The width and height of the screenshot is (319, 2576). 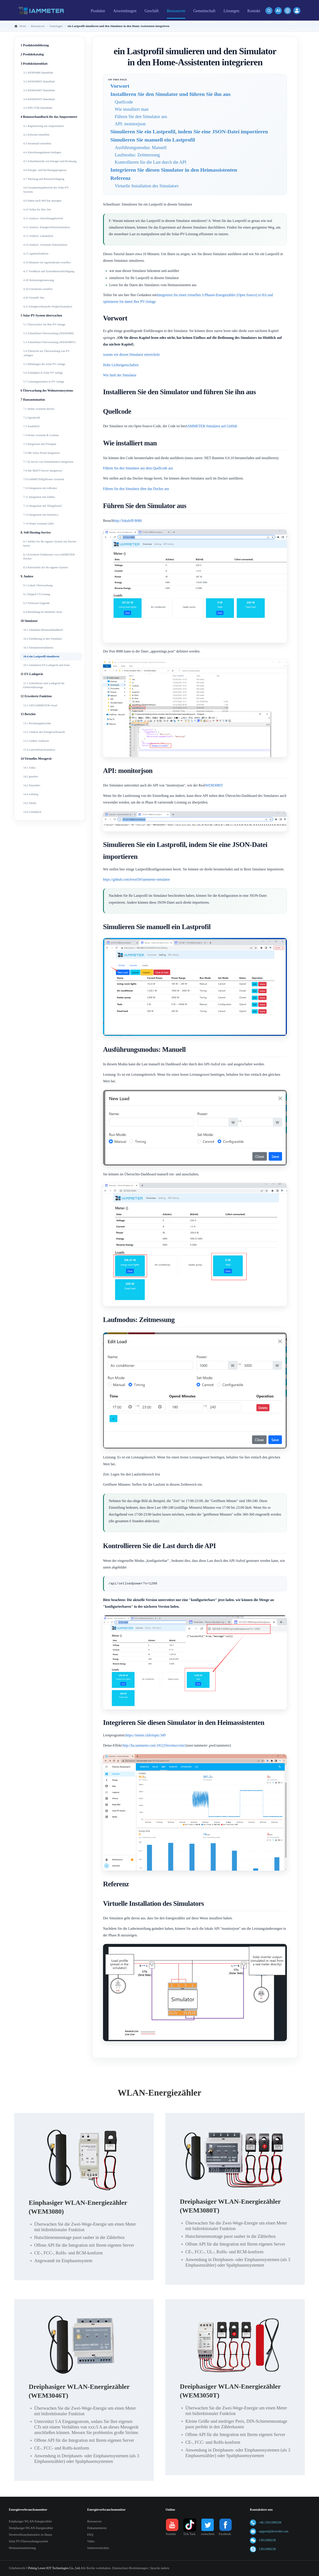 What do you see at coordinates (150, 162) in the screenshot?
I see `Kontrollieren Sie die Last durch die API` at bounding box center [150, 162].